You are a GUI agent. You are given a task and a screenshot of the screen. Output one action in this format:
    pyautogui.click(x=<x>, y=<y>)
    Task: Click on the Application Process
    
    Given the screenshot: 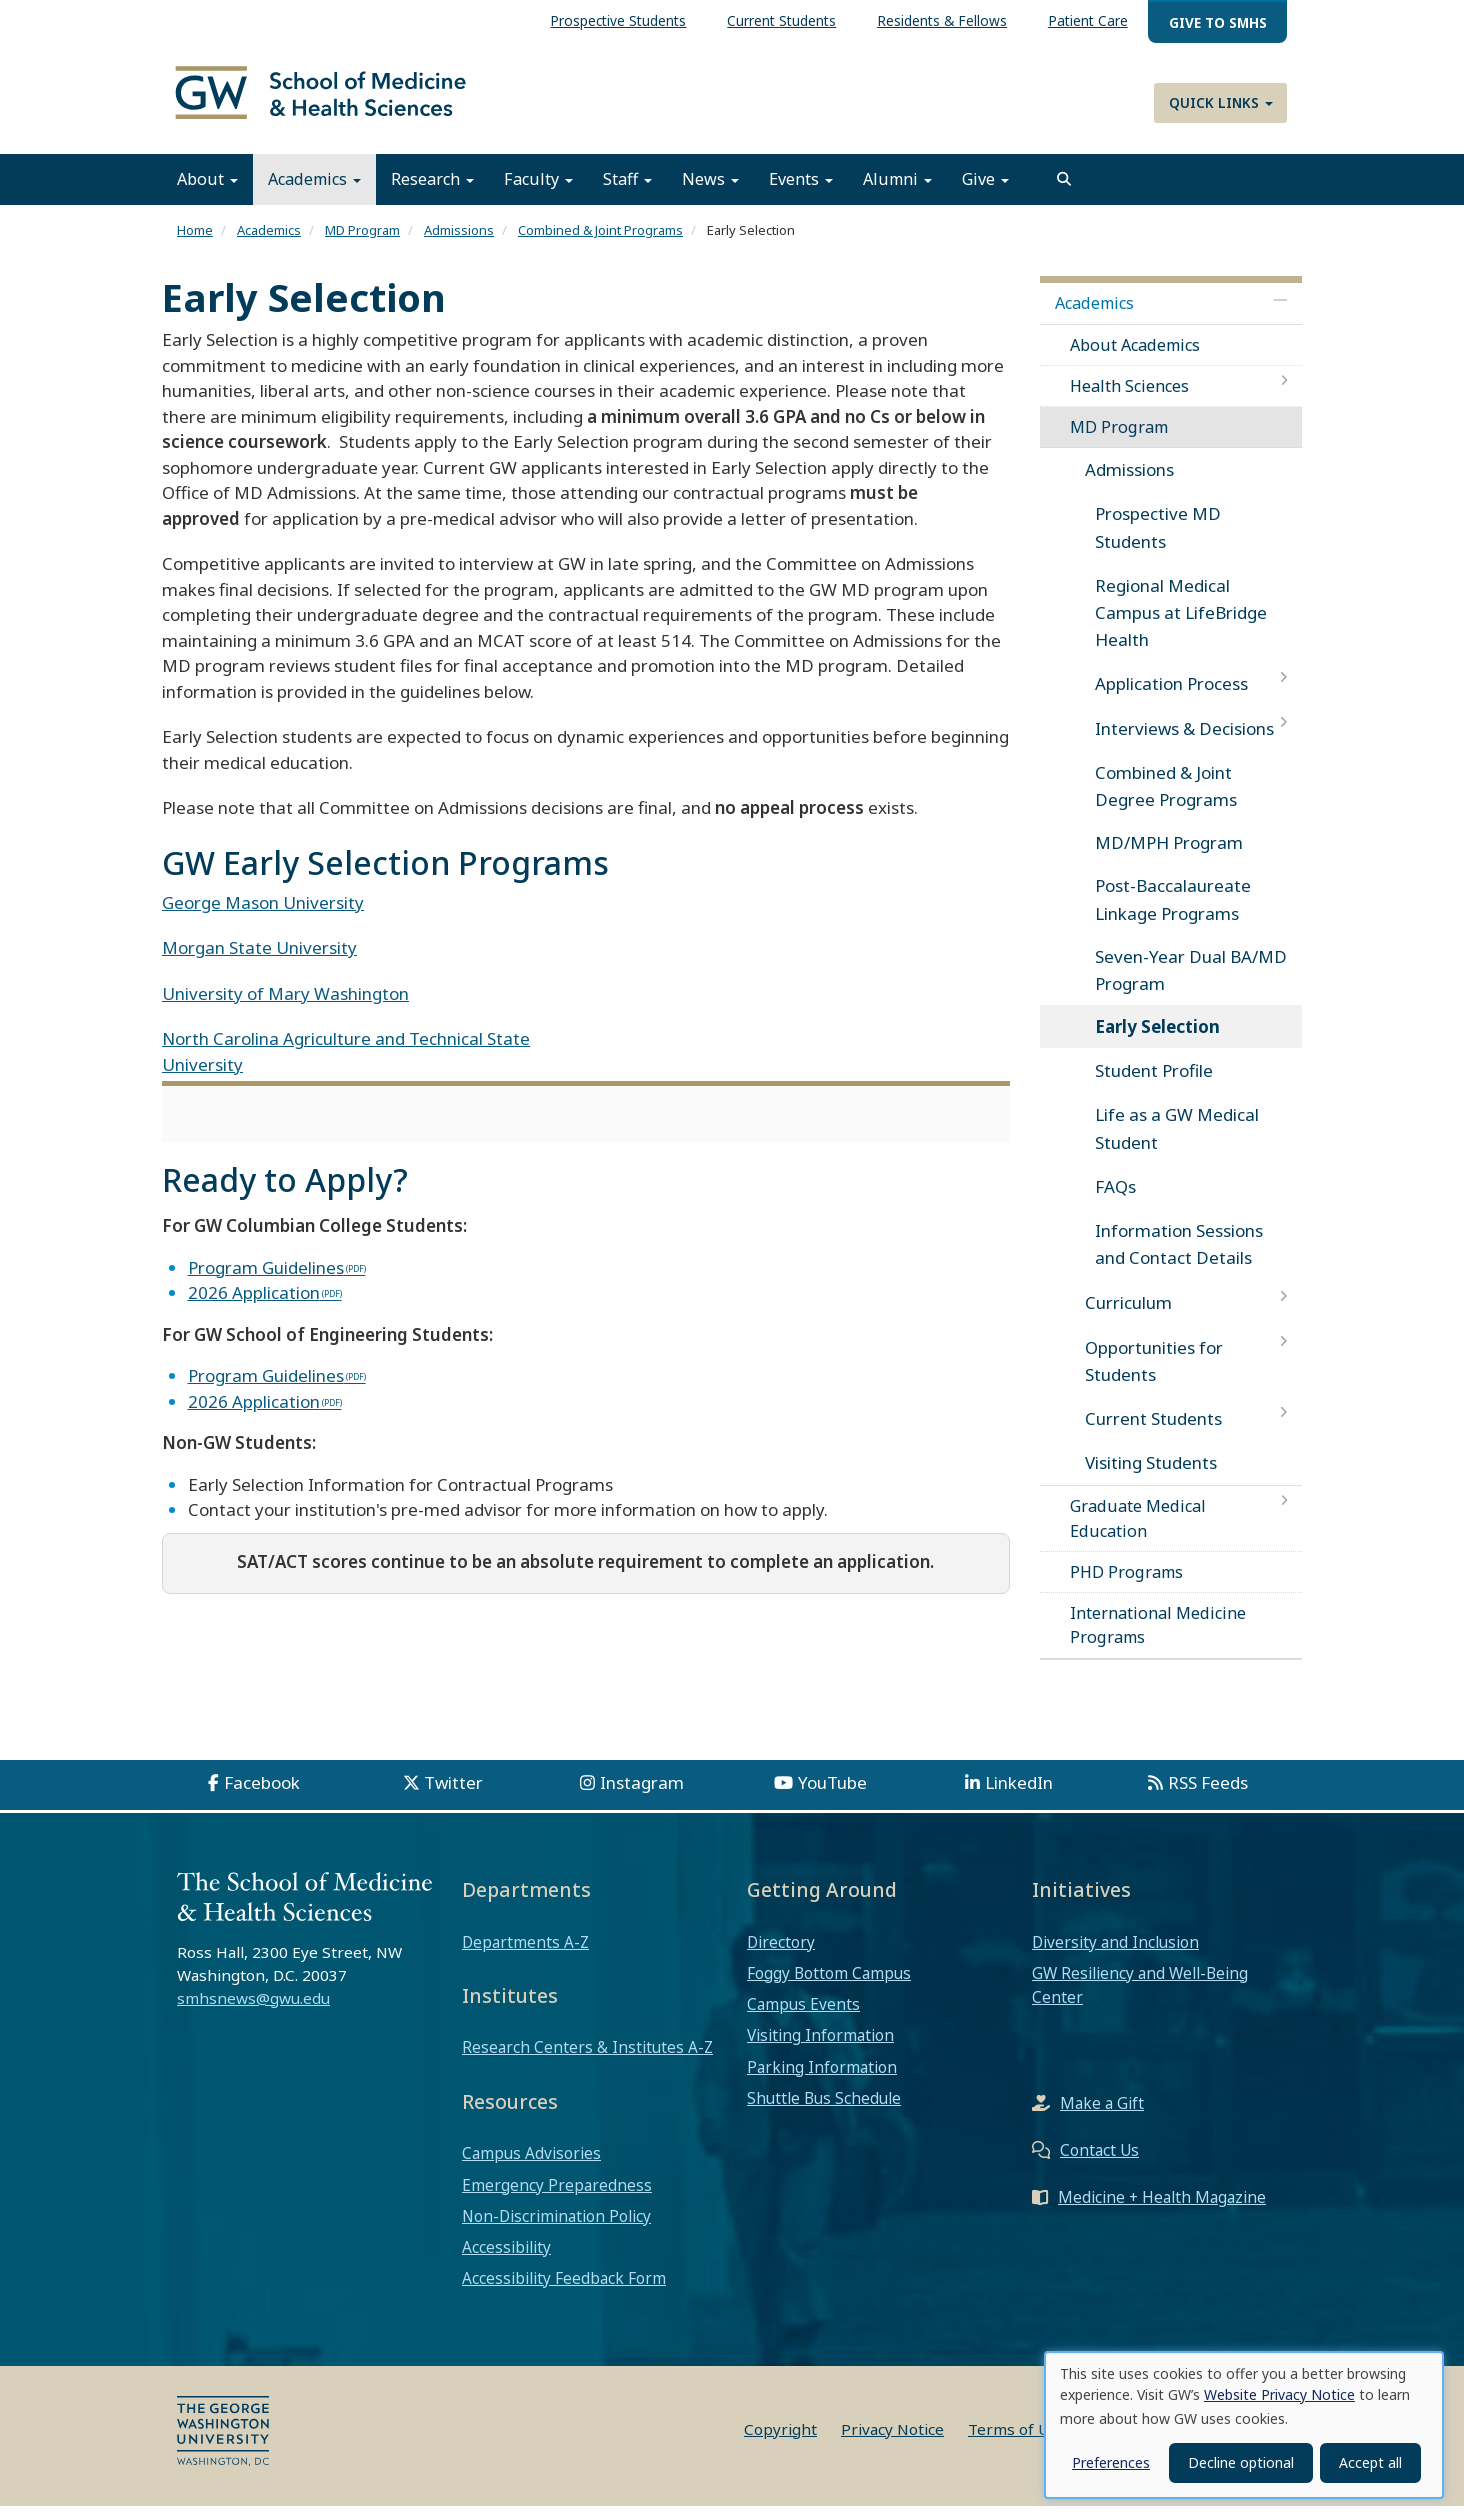 What is the action you would take?
    pyautogui.click(x=1171, y=697)
    